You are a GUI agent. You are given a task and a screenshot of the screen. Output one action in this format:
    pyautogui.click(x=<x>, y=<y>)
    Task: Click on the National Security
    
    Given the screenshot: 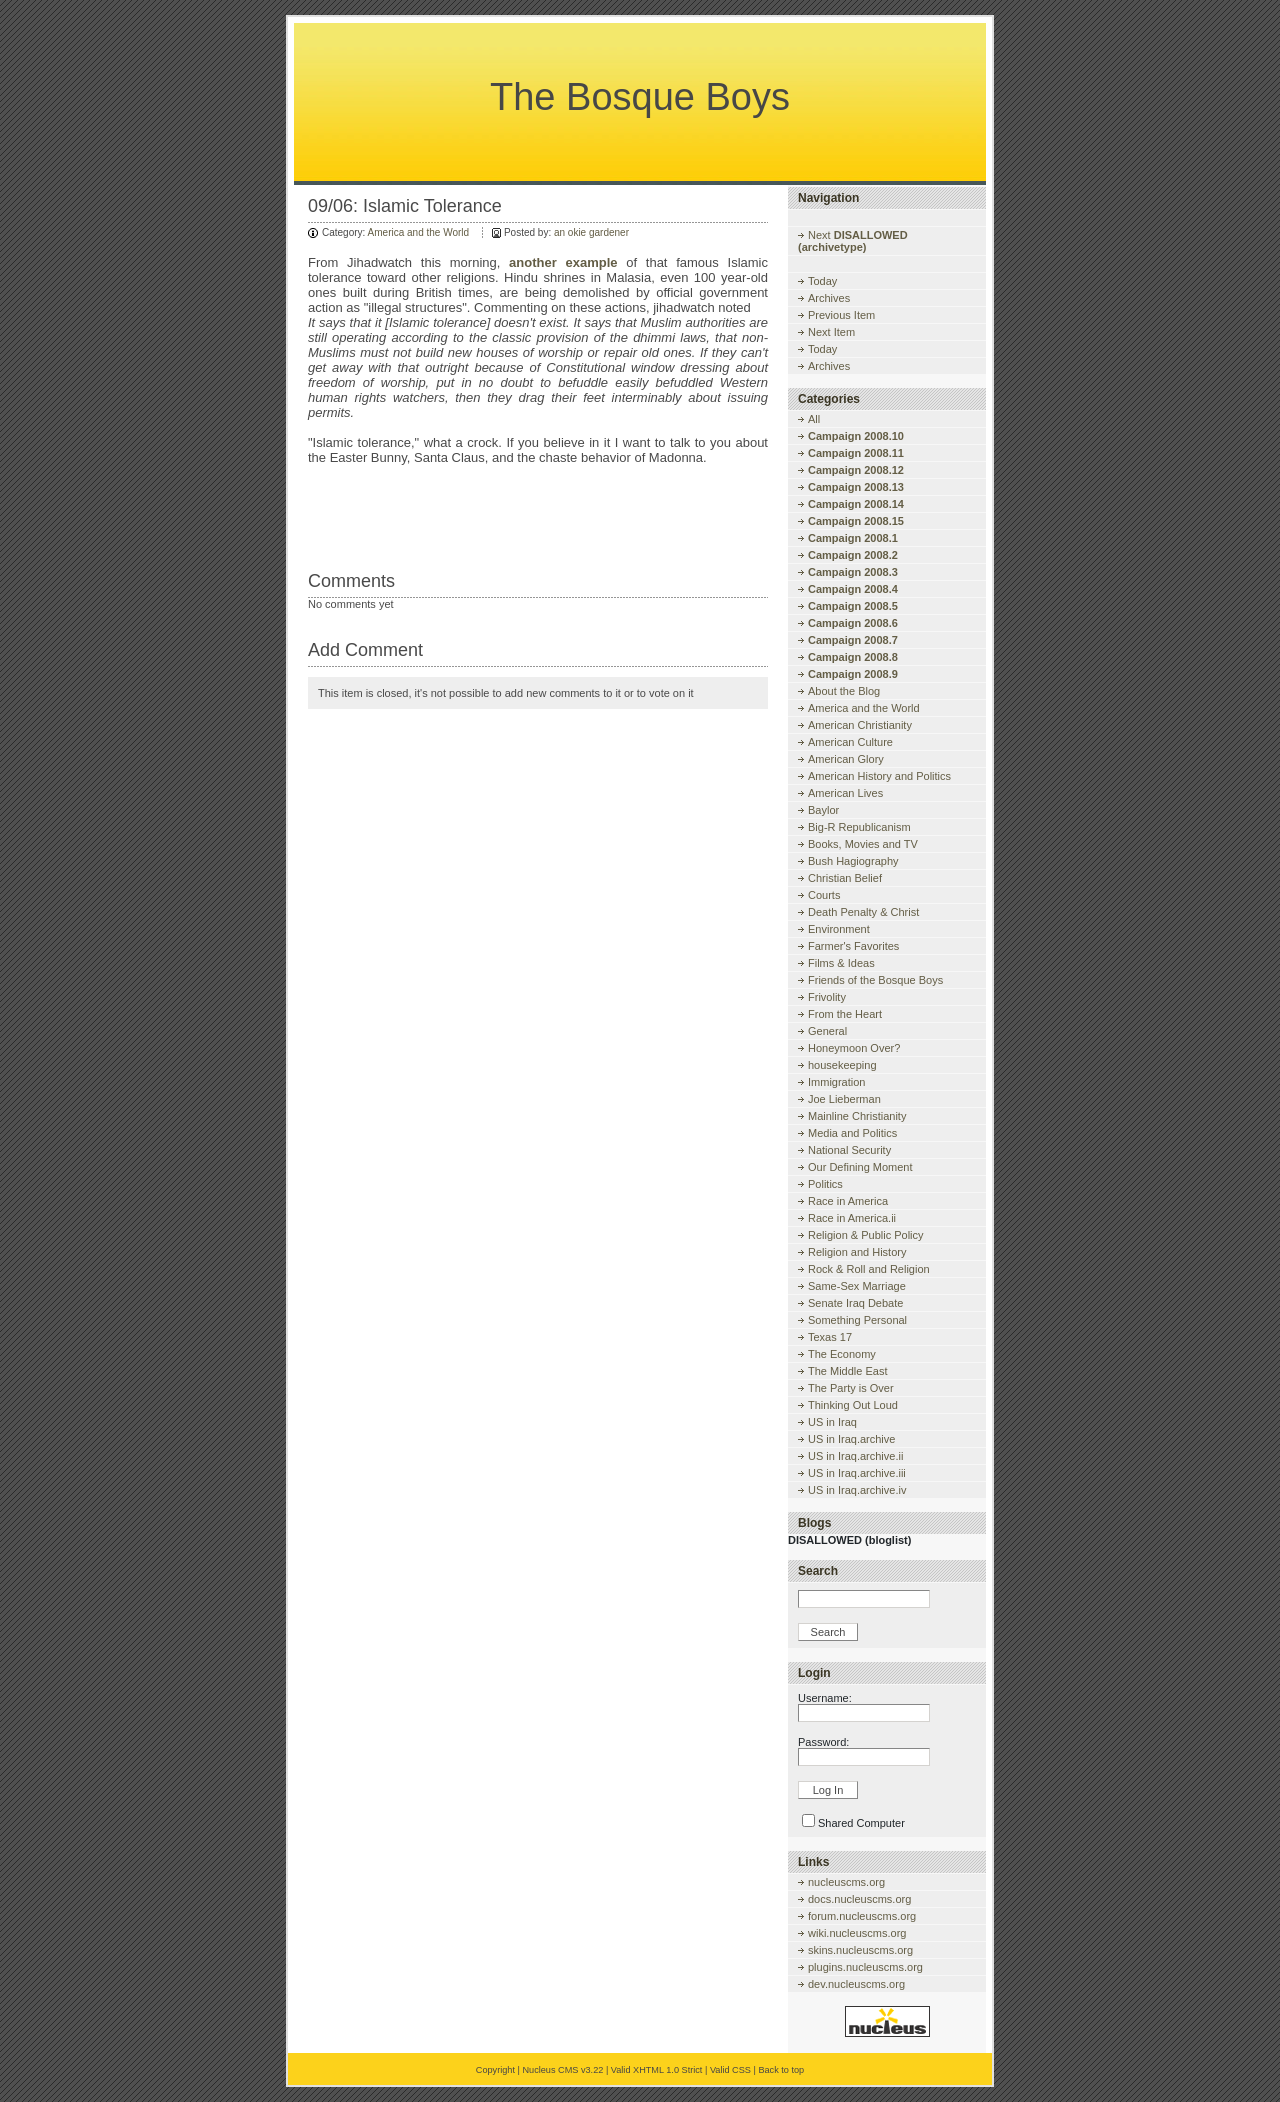 What is the action you would take?
    pyautogui.click(x=849, y=1150)
    